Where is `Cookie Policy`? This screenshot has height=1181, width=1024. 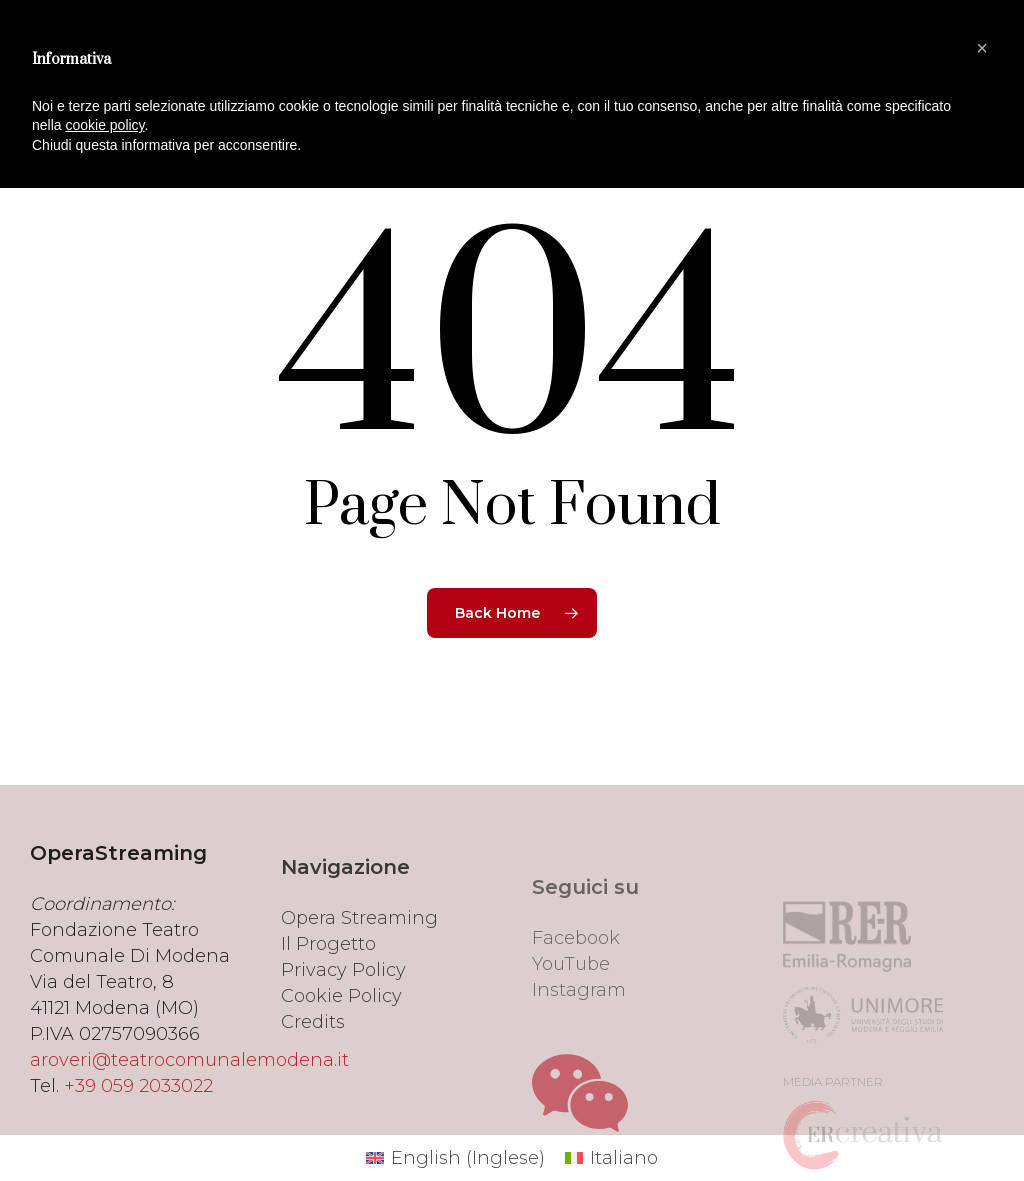 Cookie Policy is located at coordinates (341, 1044).